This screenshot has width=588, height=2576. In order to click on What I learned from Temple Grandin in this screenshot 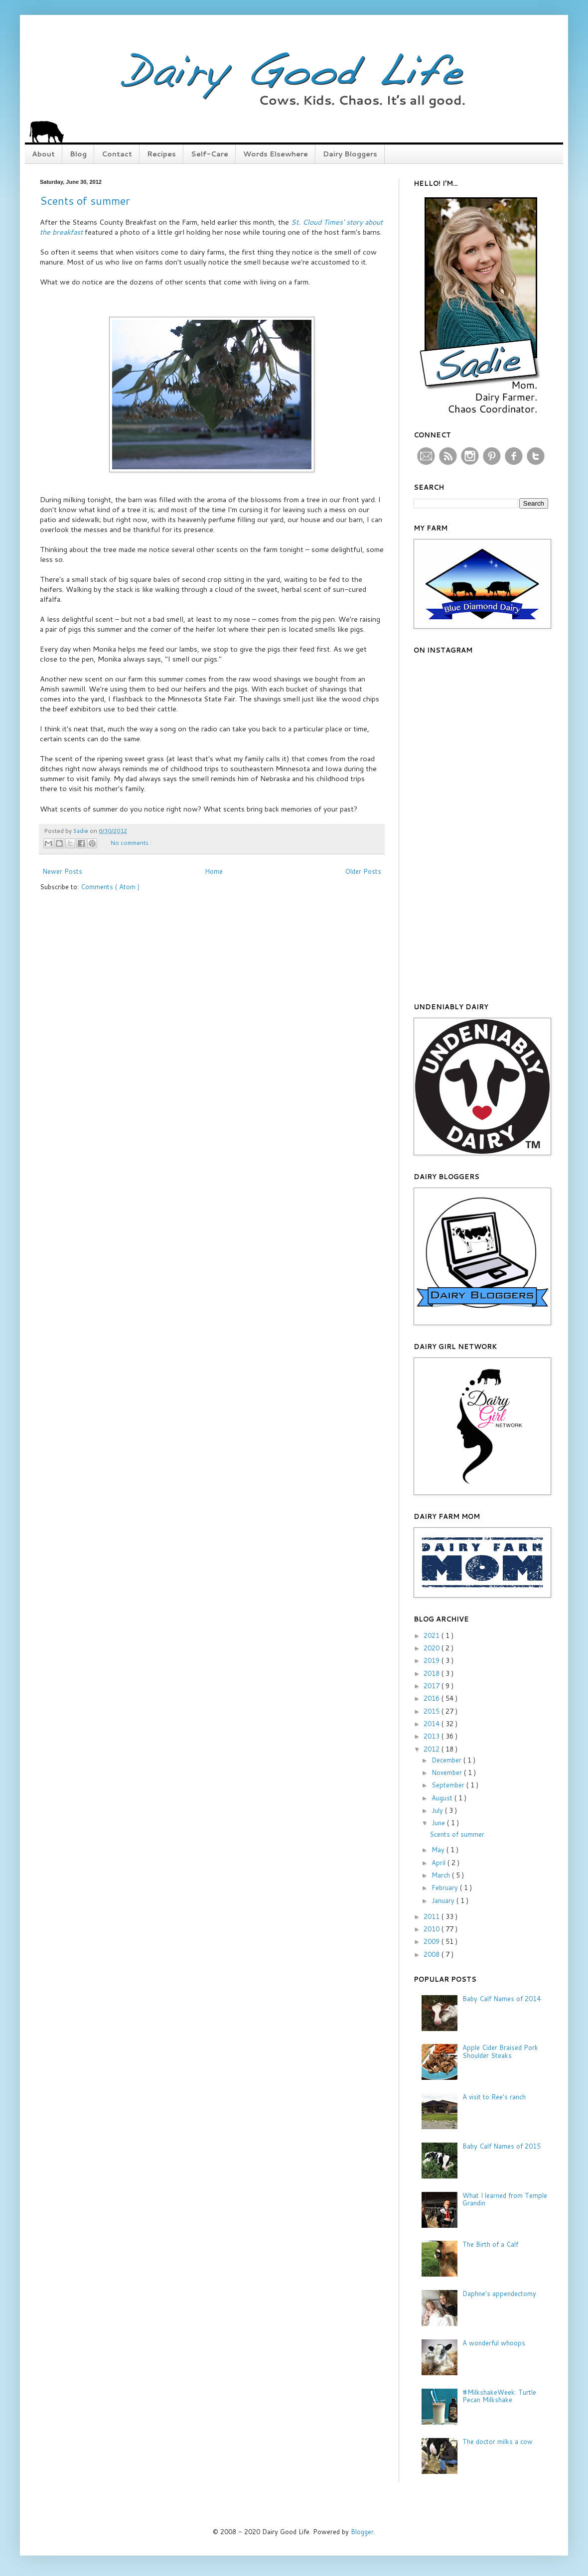, I will do `click(504, 2199)`.